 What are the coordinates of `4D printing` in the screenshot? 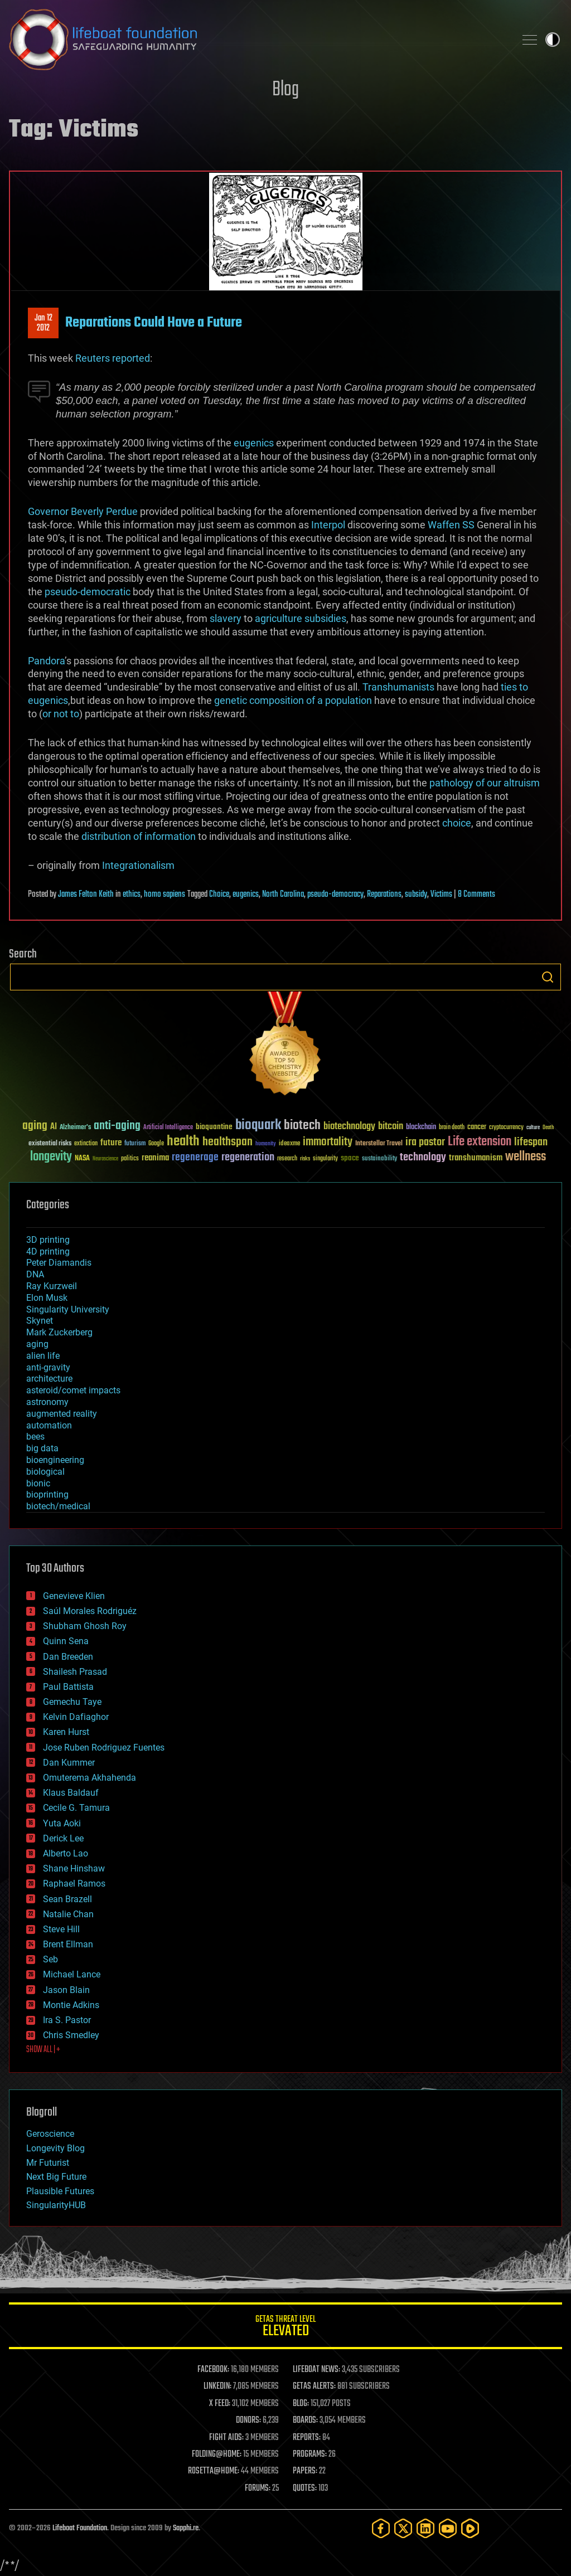 It's located at (48, 1251).